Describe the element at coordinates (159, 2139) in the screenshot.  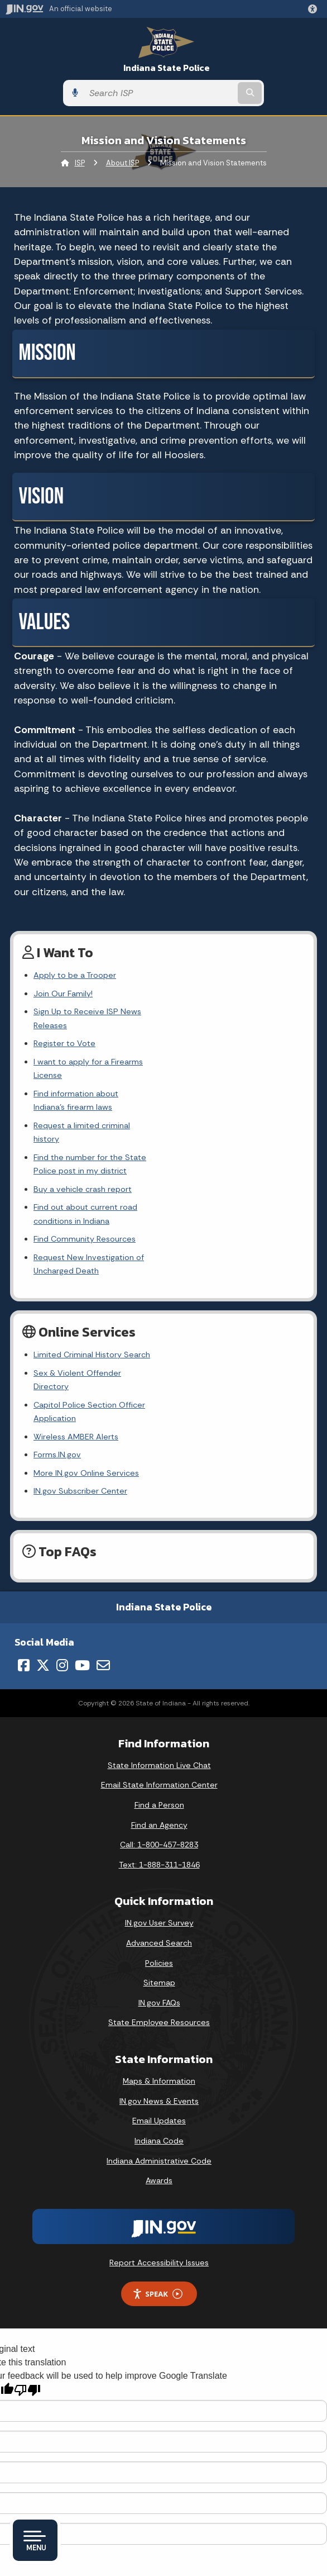
I see `Report Accessibility Issues` at that location.